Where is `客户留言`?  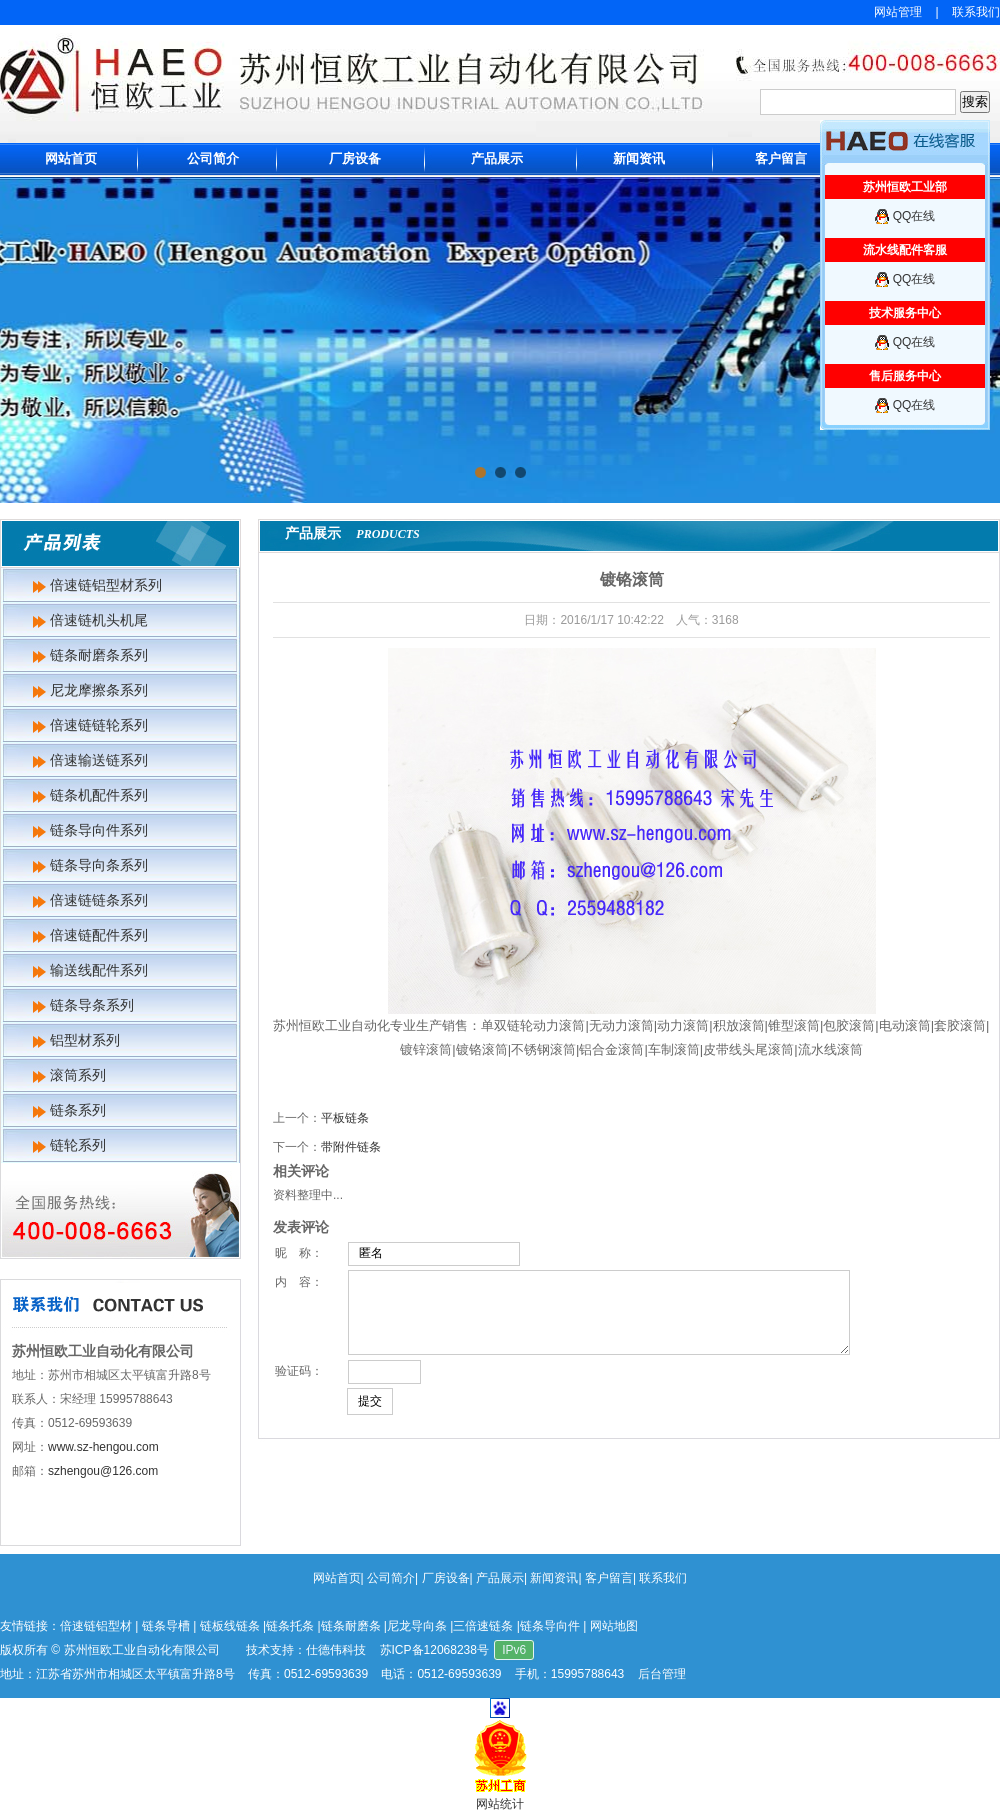 客户留言 is located at coordinates (781, 158).